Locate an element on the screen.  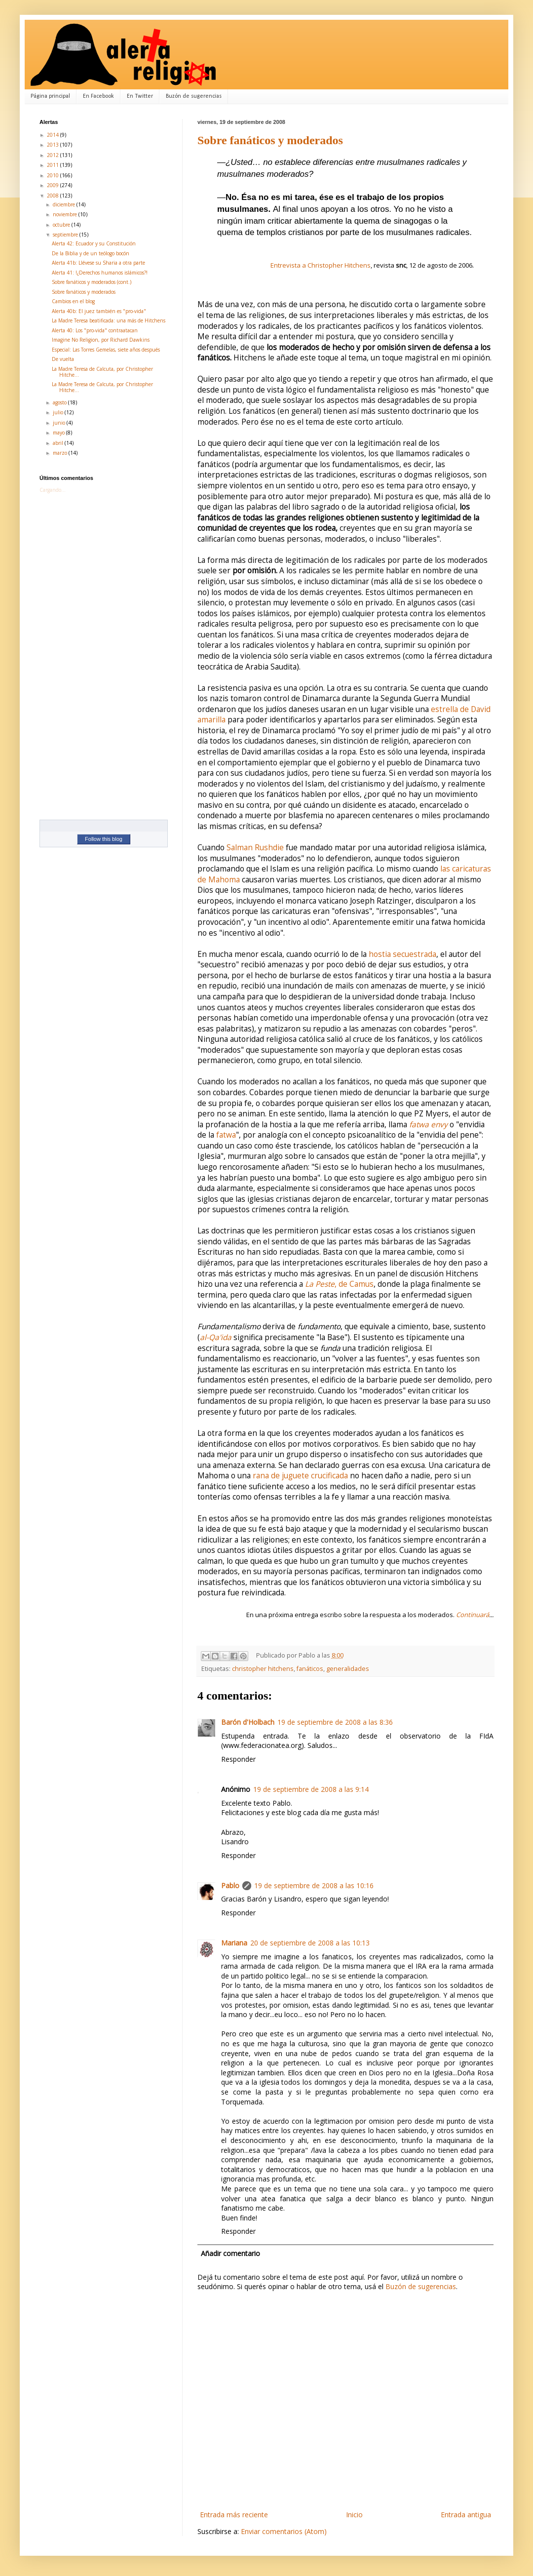
Alerta 42: Ecuador y su Constitución is located at coordinates (94, 243).